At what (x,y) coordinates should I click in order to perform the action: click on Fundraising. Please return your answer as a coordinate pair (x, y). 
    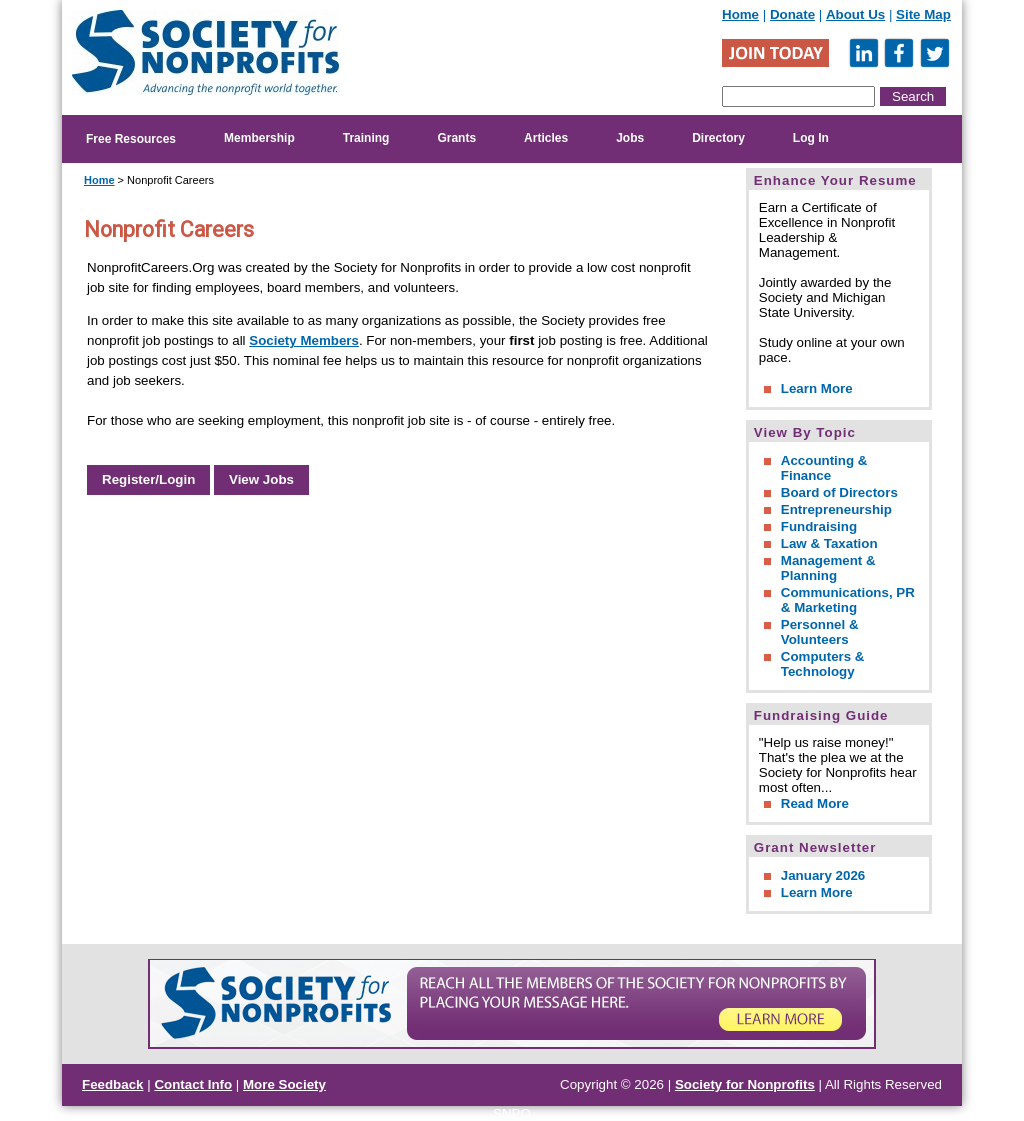
    Looking at the image, I should click on (819, 526).